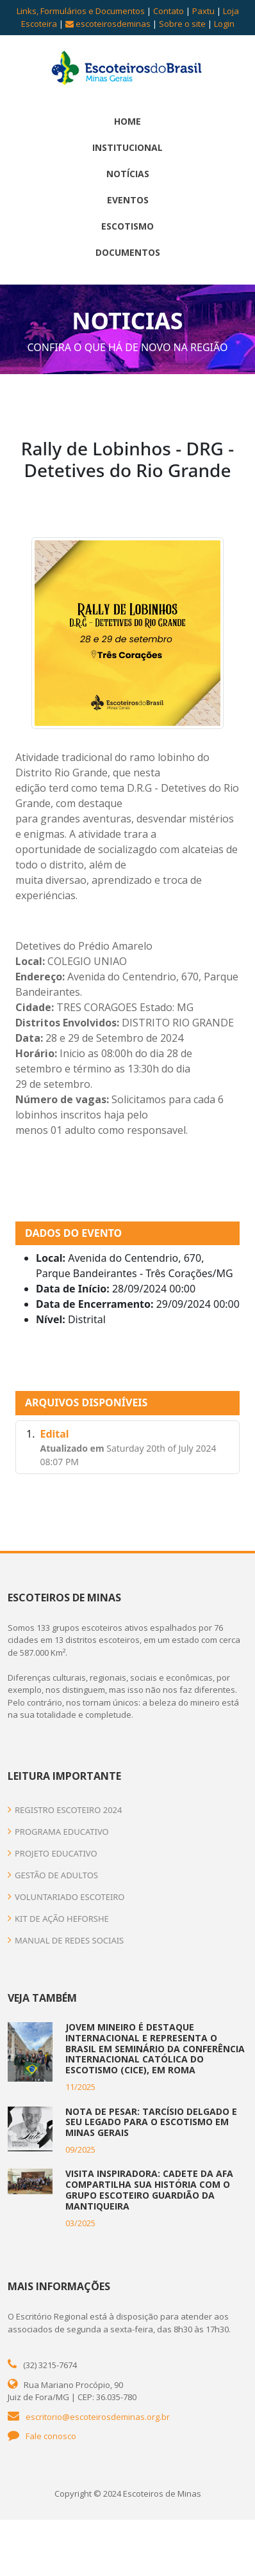 This screenshot has width=255, height=2576. I want to click on Paxtu, so click(203, 11).